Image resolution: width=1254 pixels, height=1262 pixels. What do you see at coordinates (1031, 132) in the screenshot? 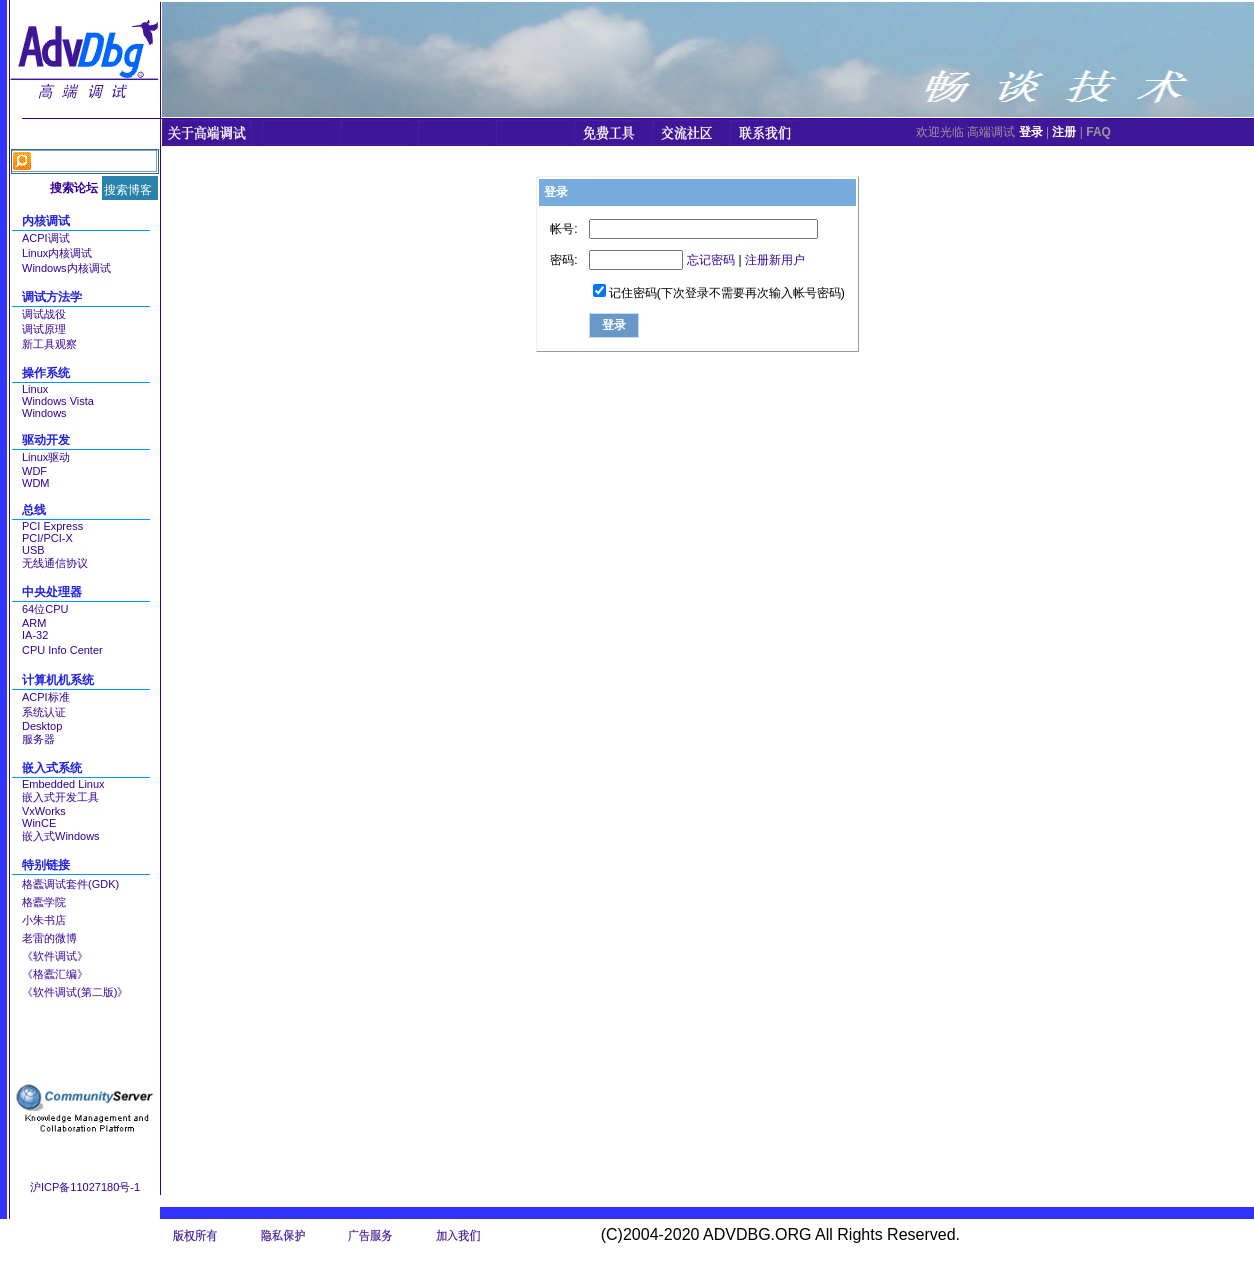
I see `登录` at bounding box center [1031, 132].